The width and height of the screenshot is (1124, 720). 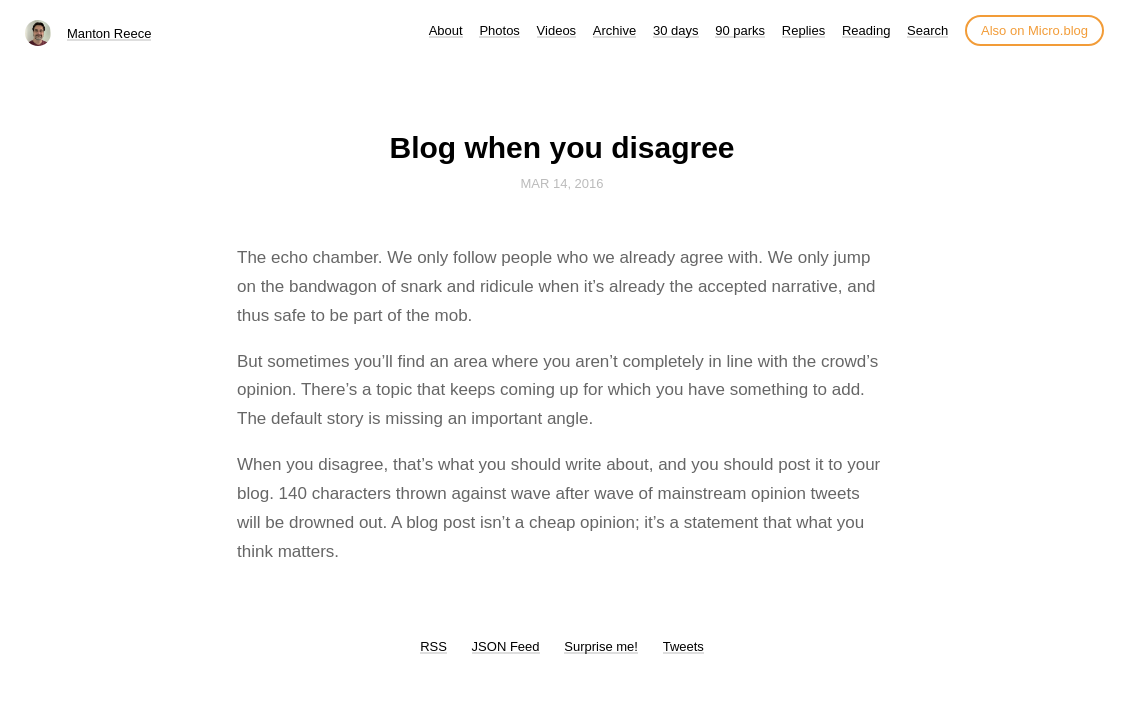 What do you see at coordinates (561, 183) in the screenshot?
I see `Mar 14, 2016` at bounding box center [561, 183].